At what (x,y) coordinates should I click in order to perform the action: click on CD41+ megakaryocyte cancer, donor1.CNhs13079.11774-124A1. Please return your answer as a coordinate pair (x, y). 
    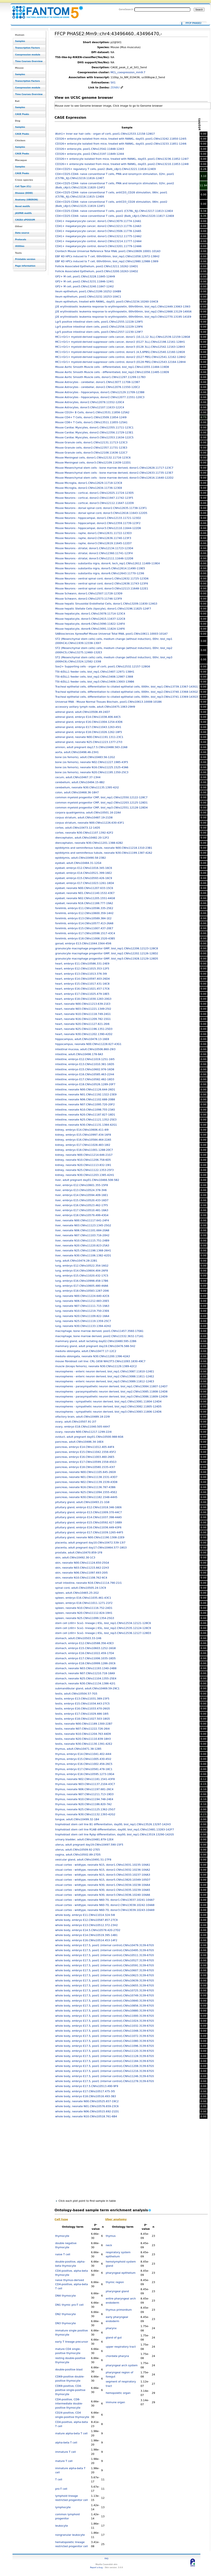
    Looking at the image, I should click on (98, 221).